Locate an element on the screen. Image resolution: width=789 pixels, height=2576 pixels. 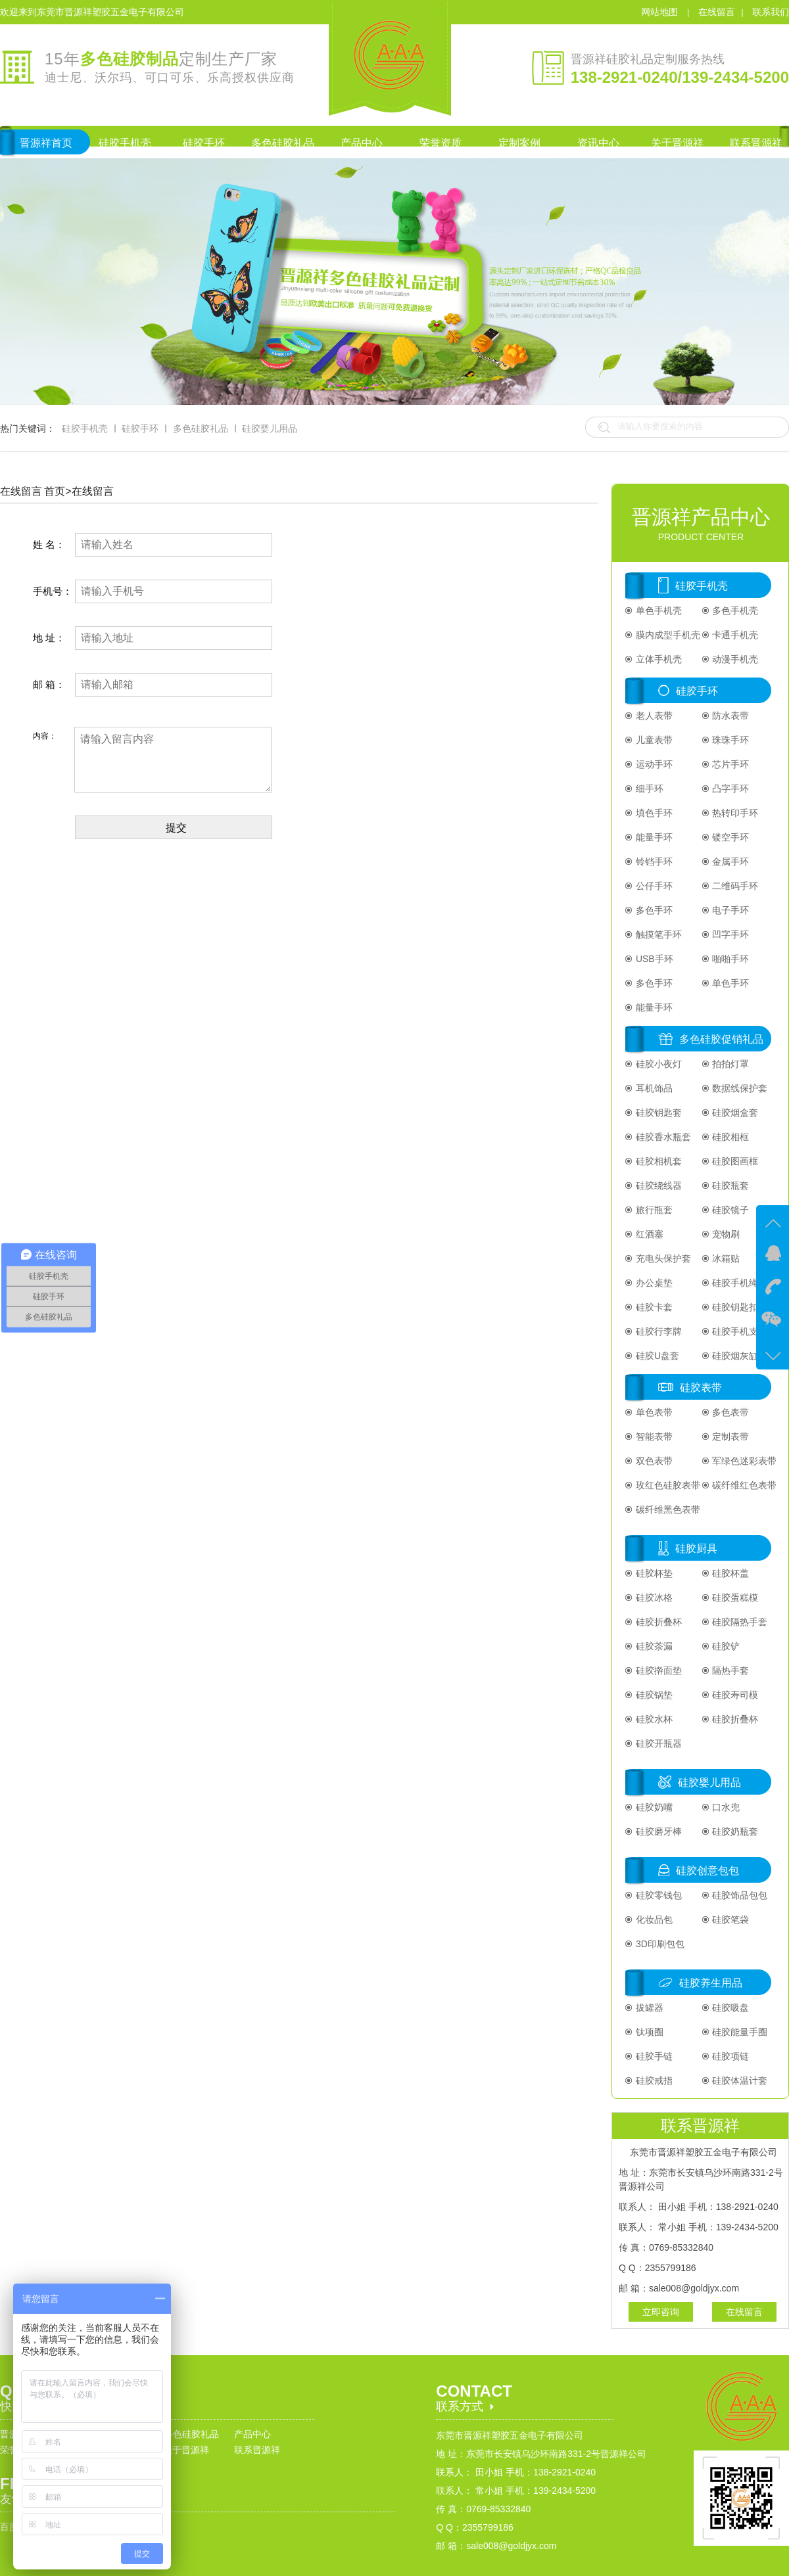
硅胶镜子 is located at coordinates (730, 1210).